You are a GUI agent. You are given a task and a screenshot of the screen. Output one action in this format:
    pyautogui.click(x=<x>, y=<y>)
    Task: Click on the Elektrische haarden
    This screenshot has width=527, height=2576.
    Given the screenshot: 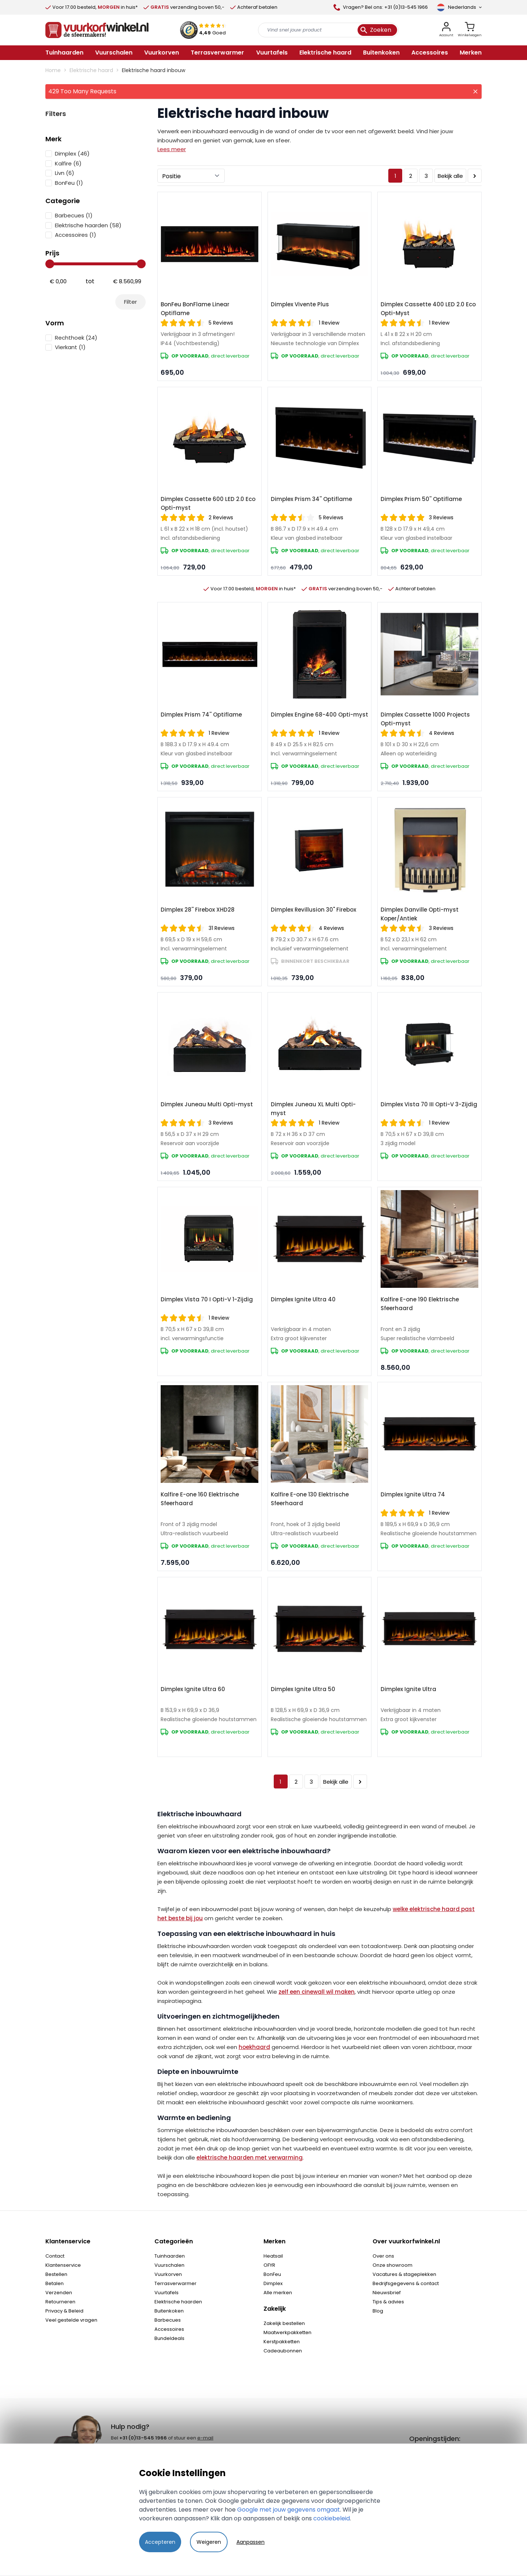 What is the action you would take?
    pyautogui.click(x=178, y=2301)
    